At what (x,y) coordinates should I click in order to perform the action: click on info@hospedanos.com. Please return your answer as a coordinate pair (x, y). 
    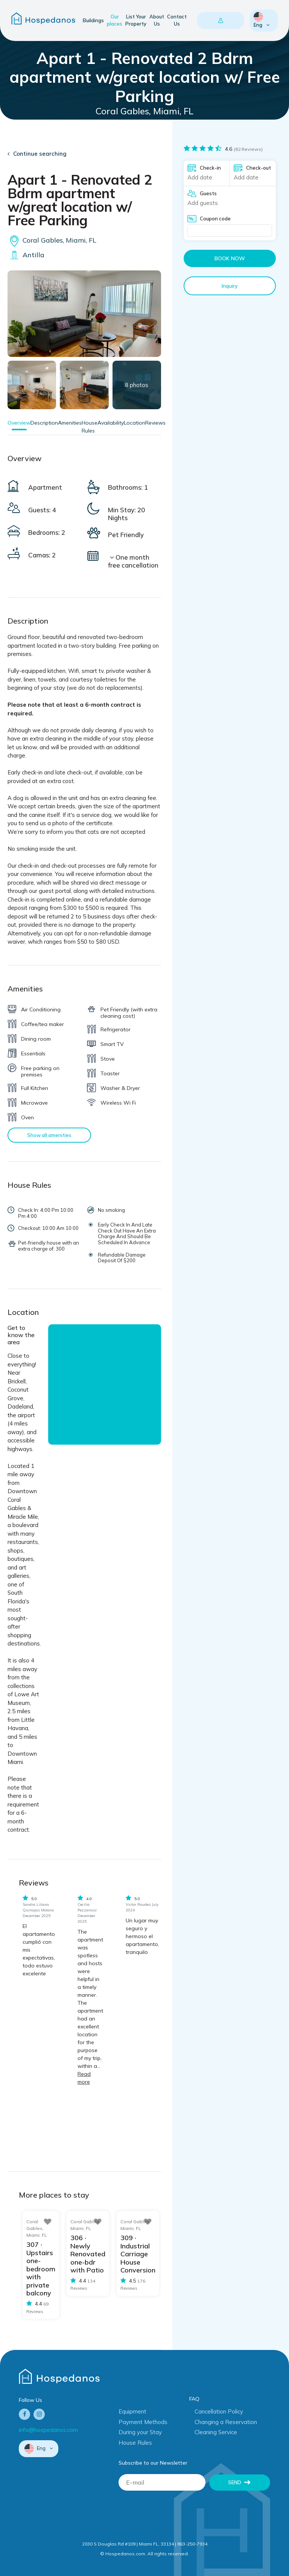
    Looking at the image, I should click on (48, 2429).